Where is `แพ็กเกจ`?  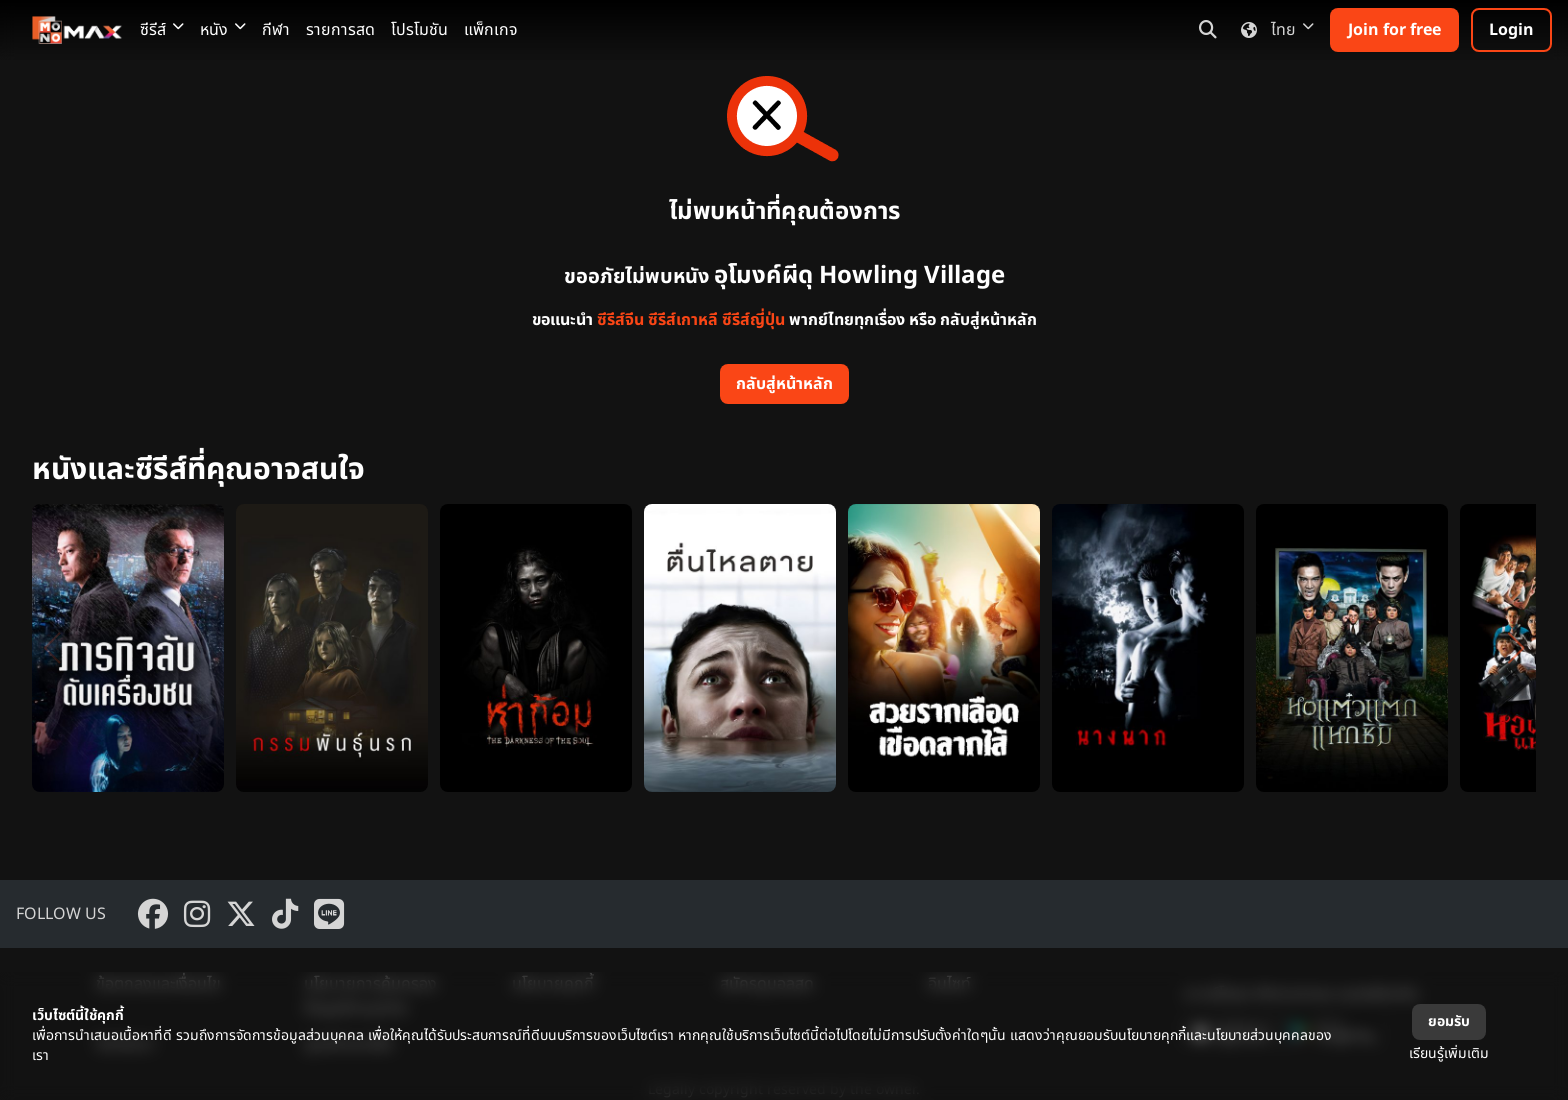
แพ็กเกจ is located at coordinates (491, 30).